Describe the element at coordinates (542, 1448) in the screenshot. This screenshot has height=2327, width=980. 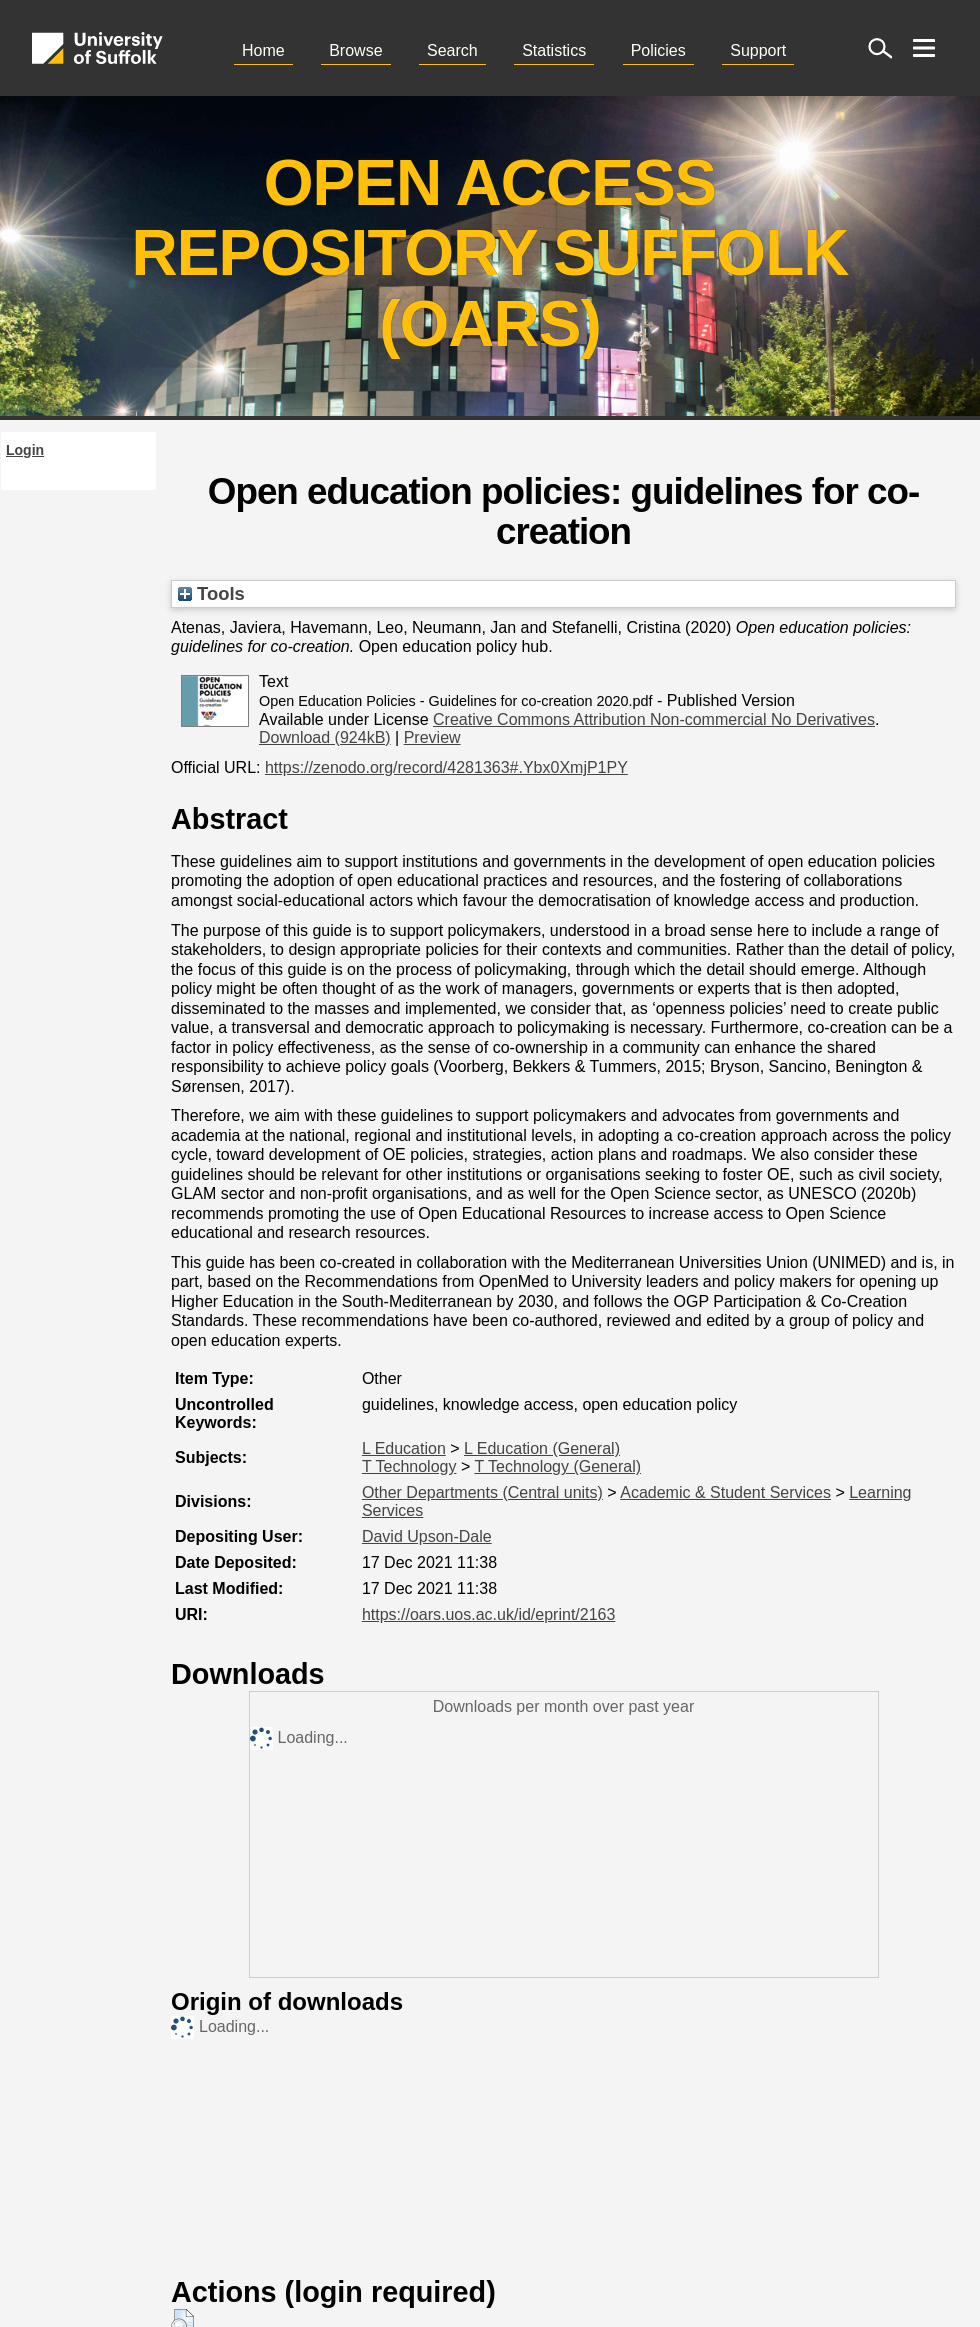
I see `L Education (General)` at that location.